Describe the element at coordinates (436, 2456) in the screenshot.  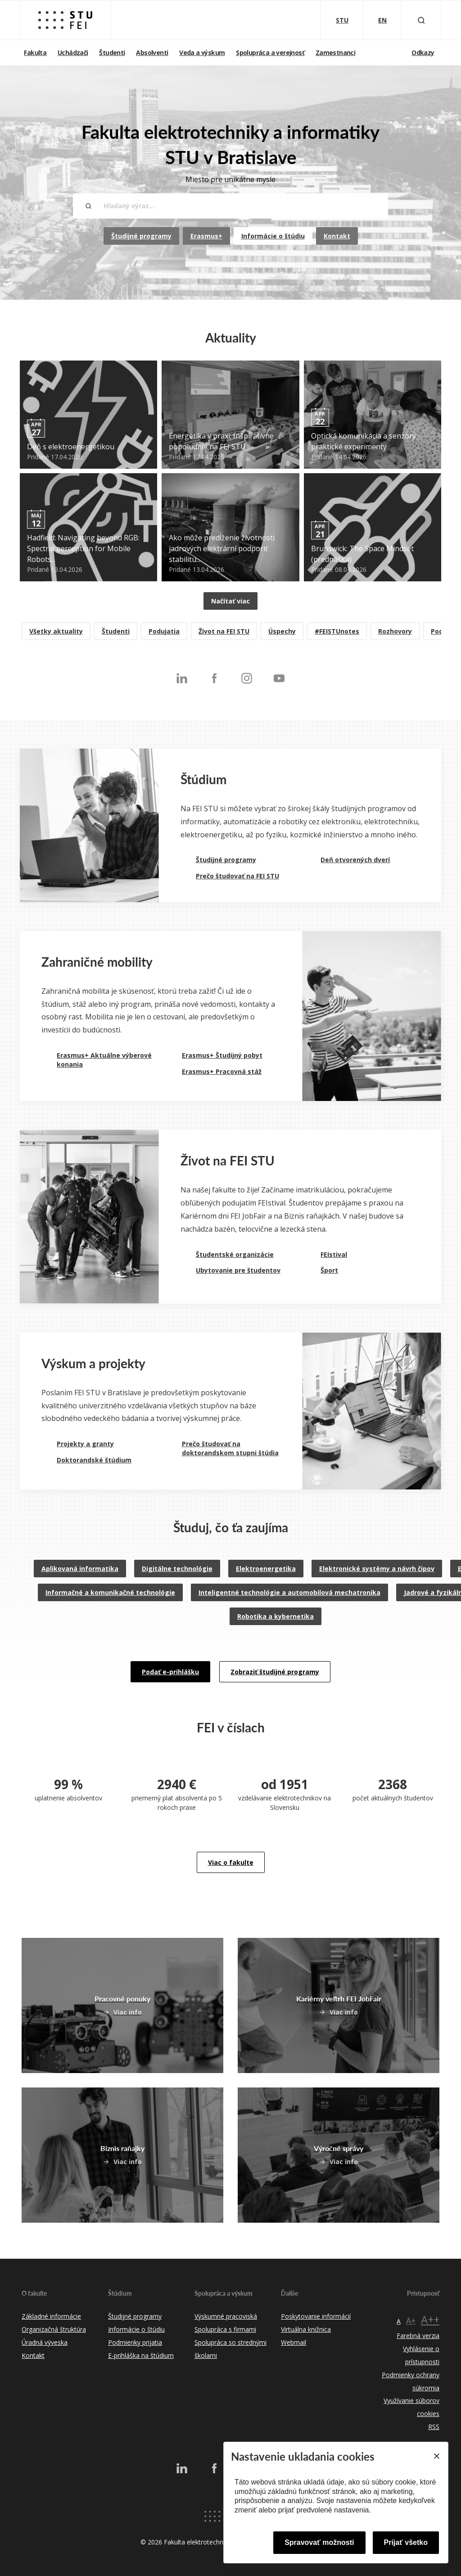
I see `[Close]` at that location.